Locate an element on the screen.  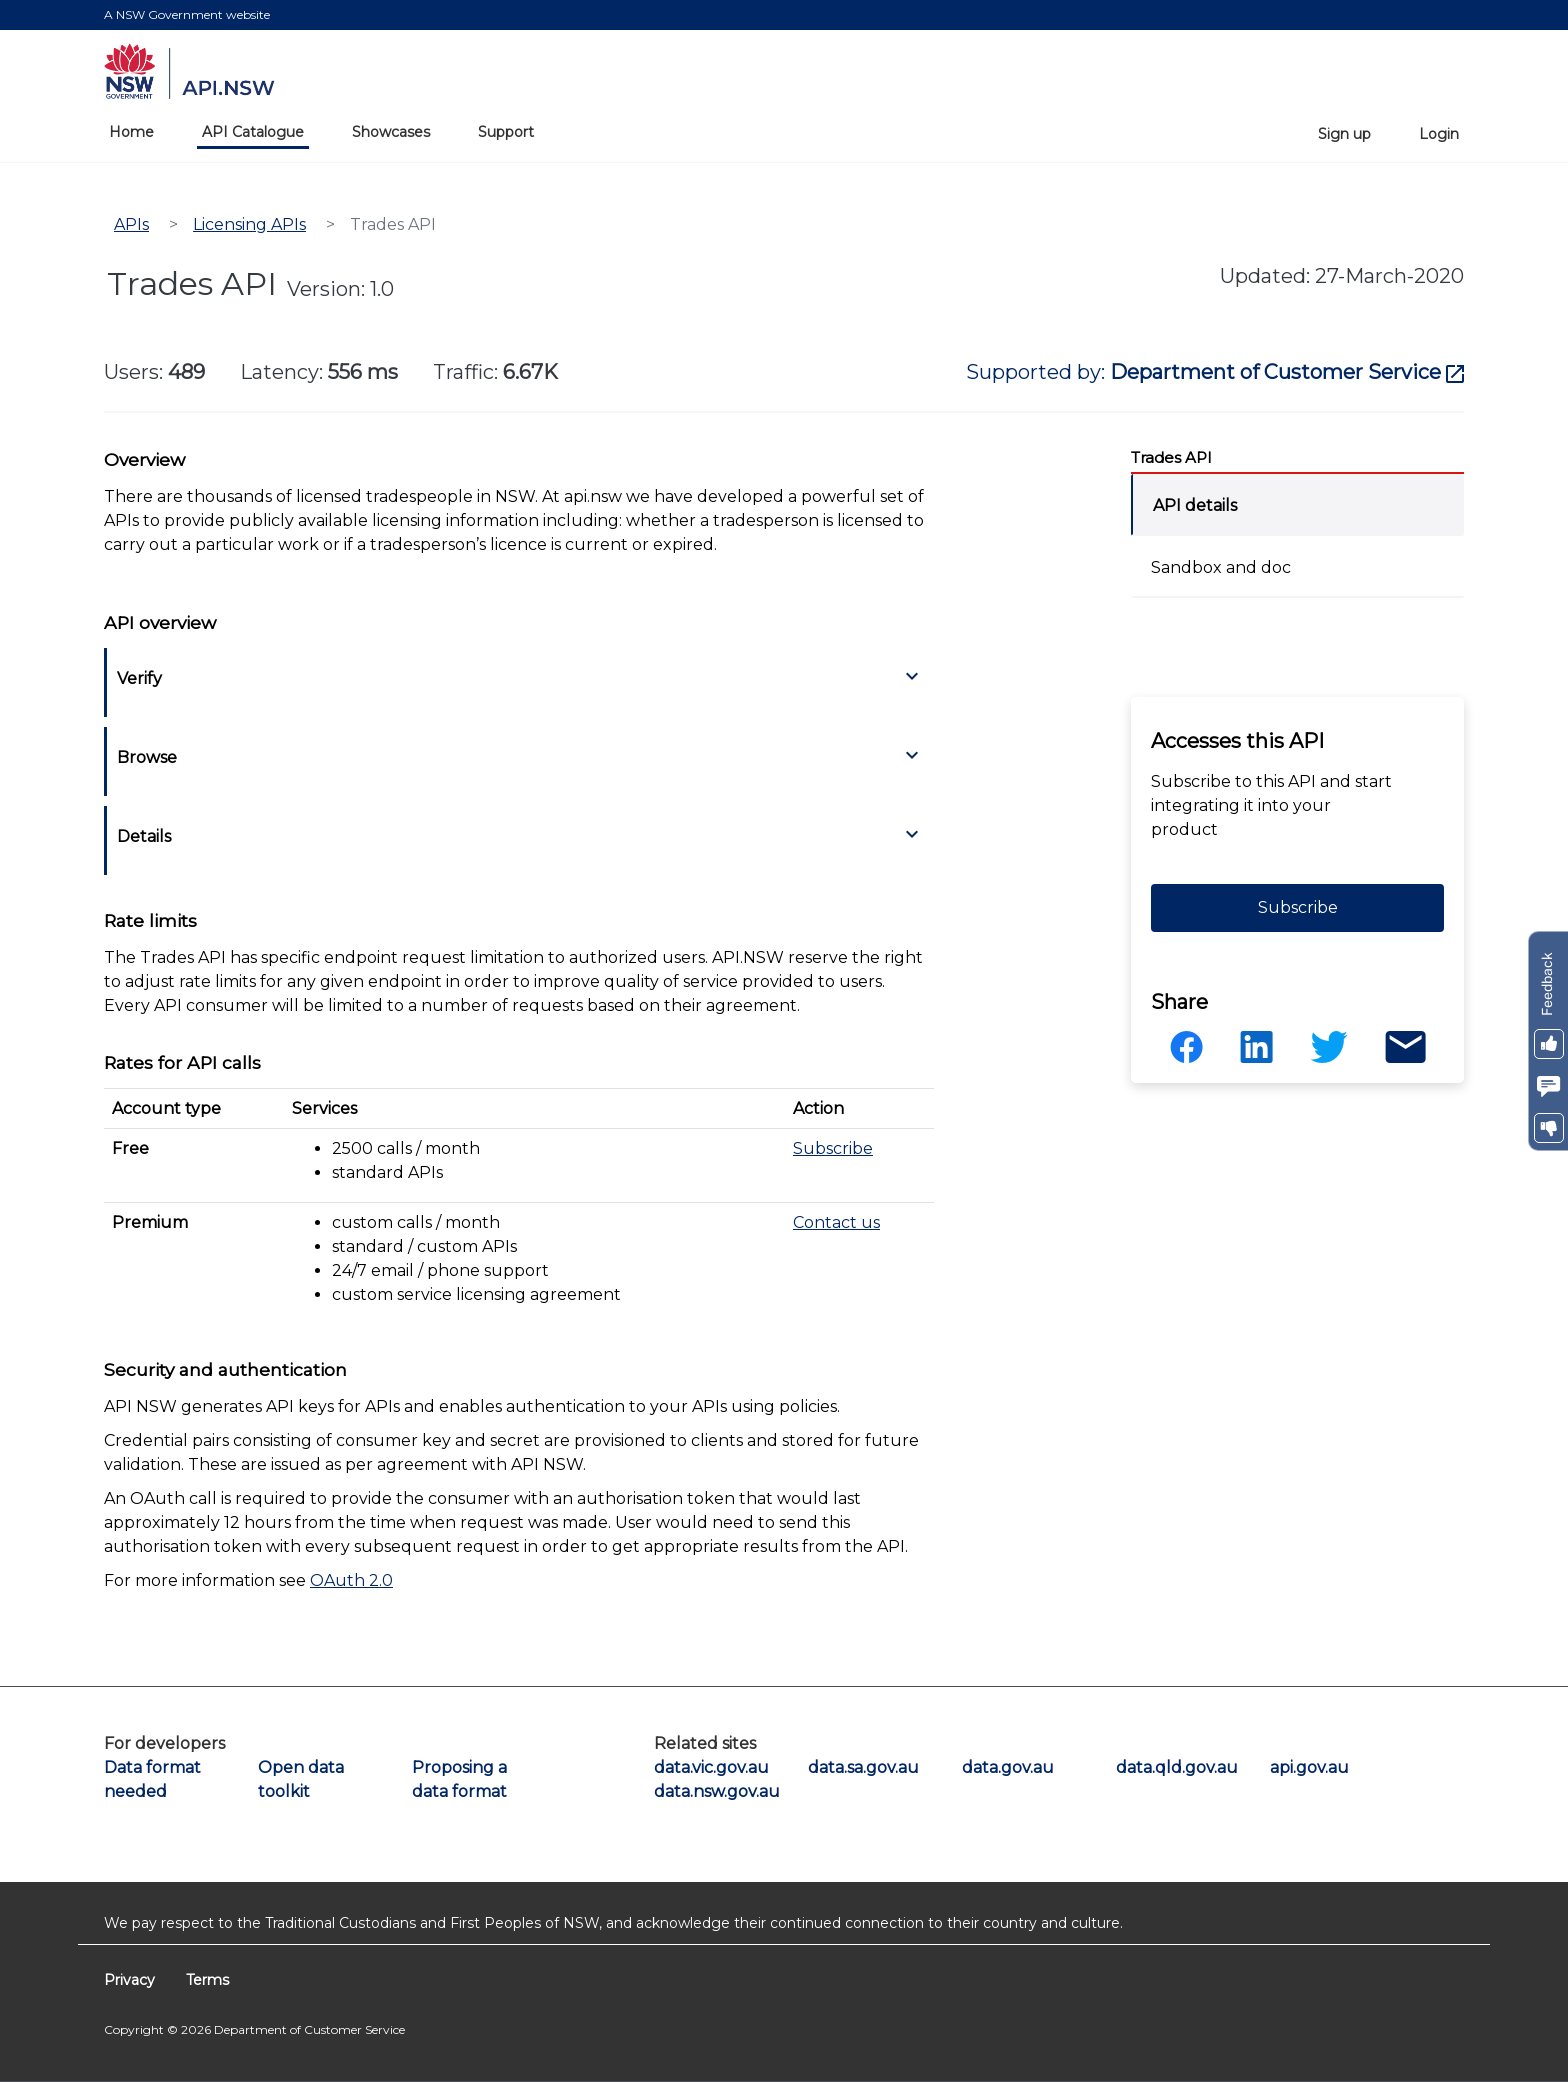
[button] is located at coordinates (1549, 1044).